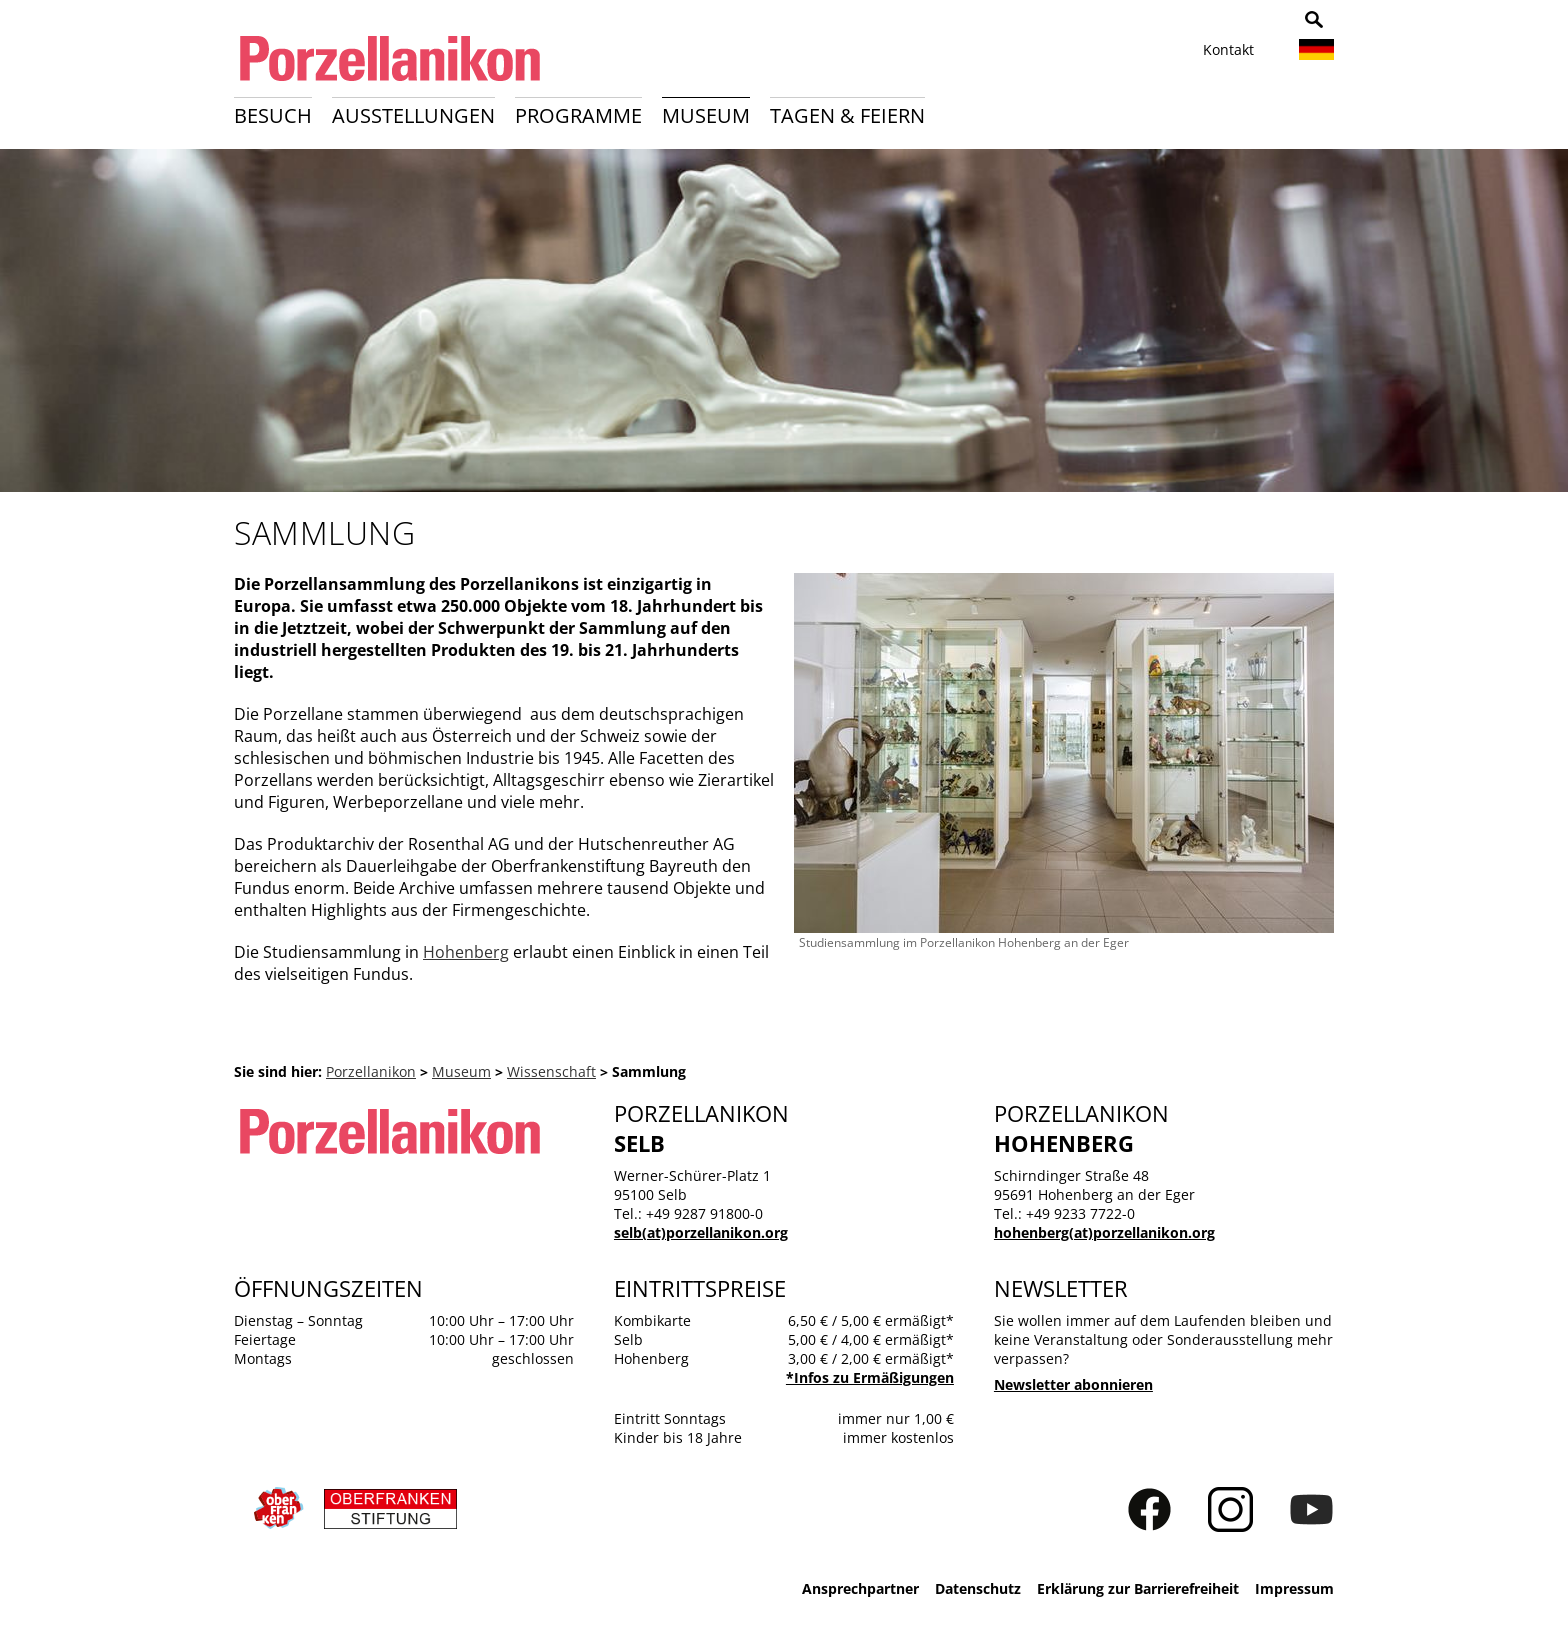  I want to click on Tagen & Feiern, so click(847, 115).